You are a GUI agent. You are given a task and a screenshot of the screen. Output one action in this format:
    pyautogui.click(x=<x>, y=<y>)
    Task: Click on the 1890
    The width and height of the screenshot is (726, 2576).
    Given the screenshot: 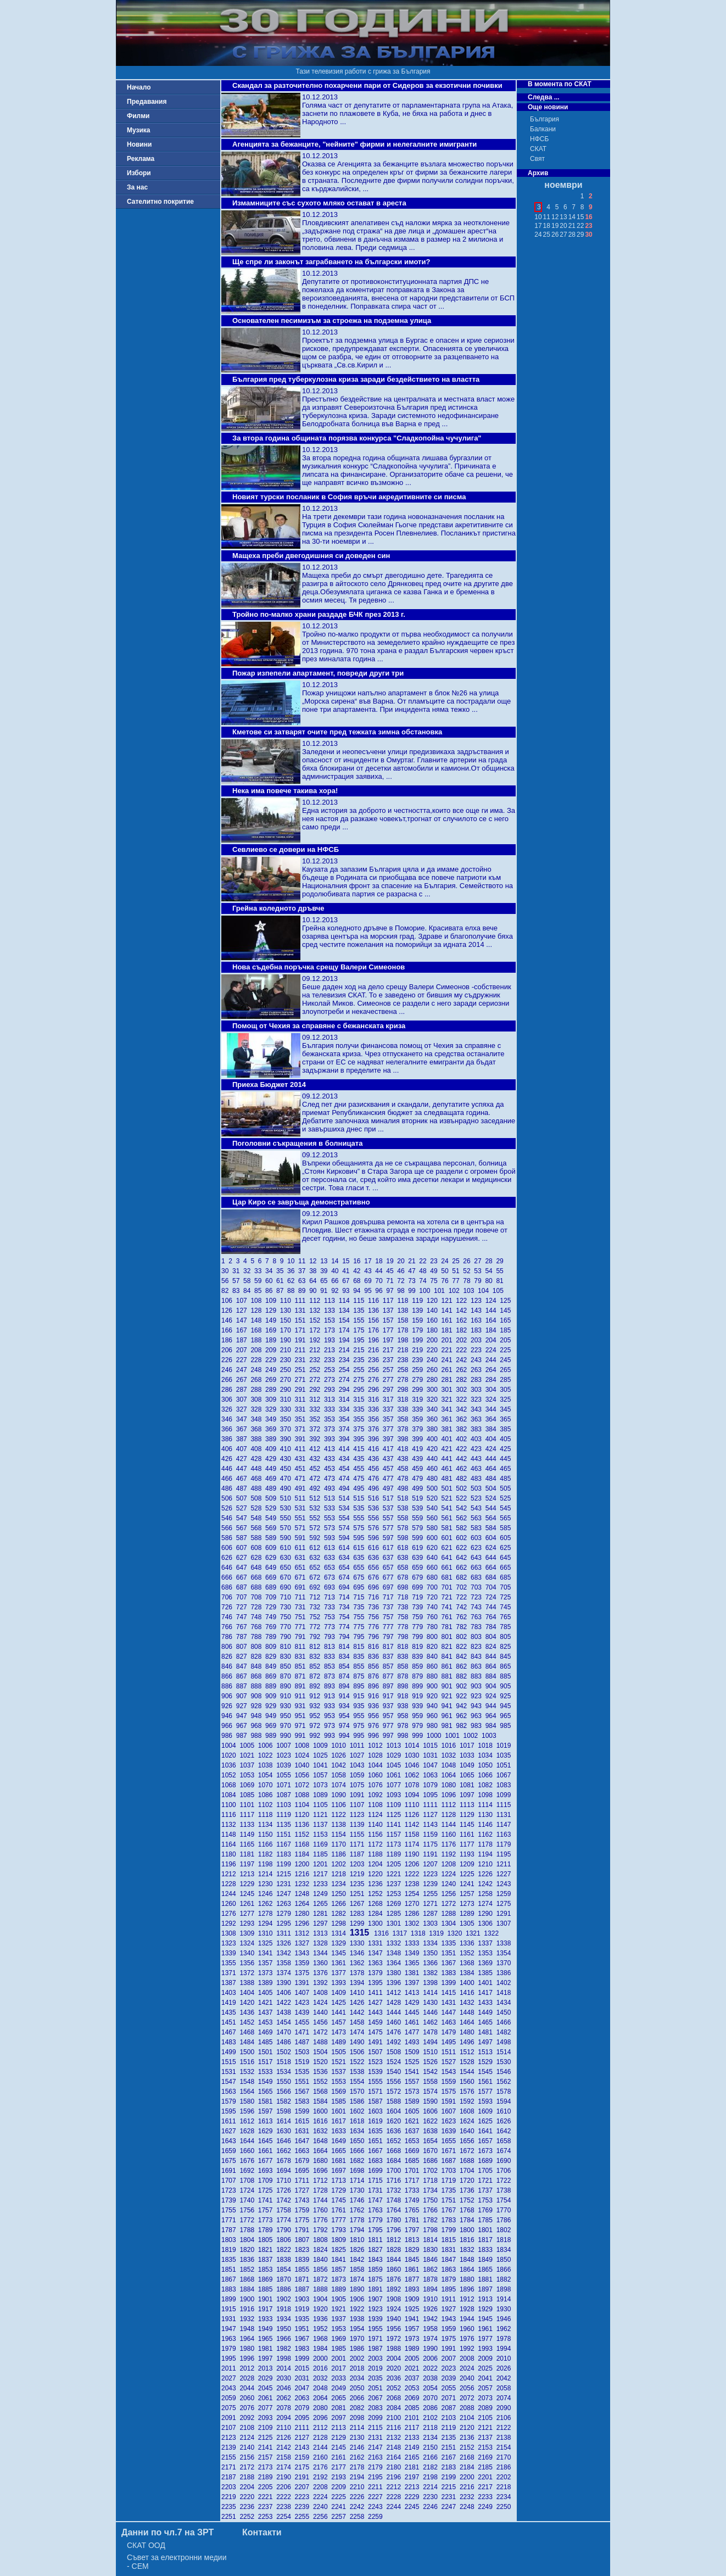 What is the action you would take?
    pyautogui.click(x=359, y=2289)
    